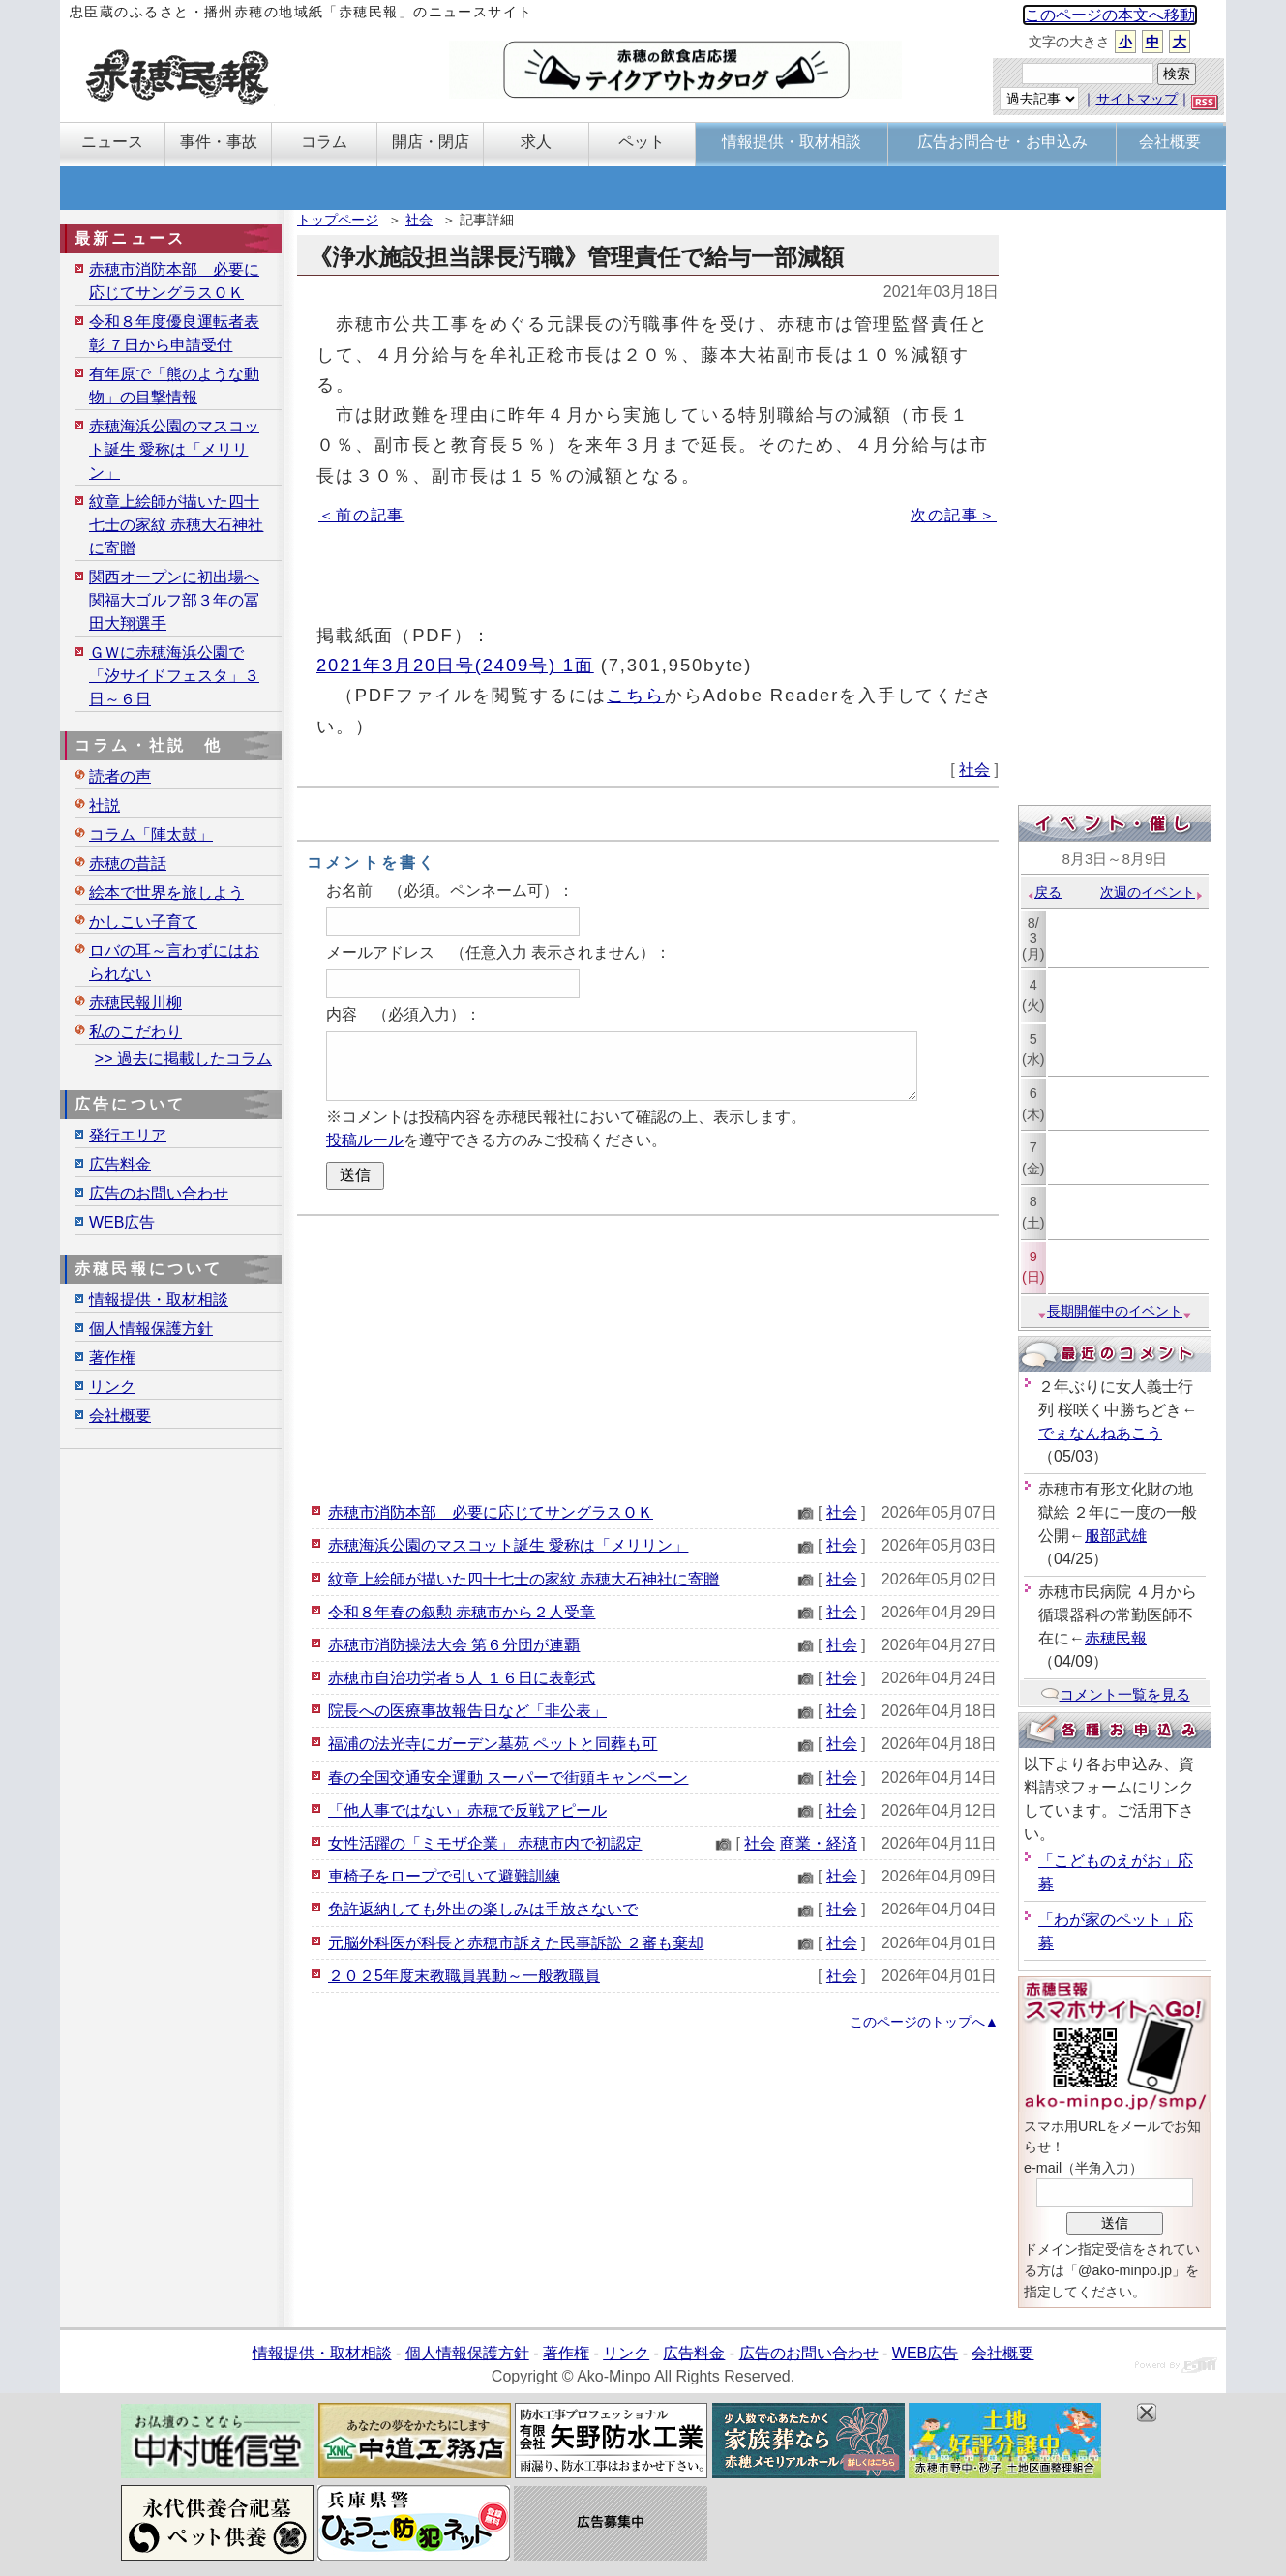  Describe the element at coordinates (464, 1976) in the screenshot. I see `２０２5年度末教職員異動～一般教職員` at that location.